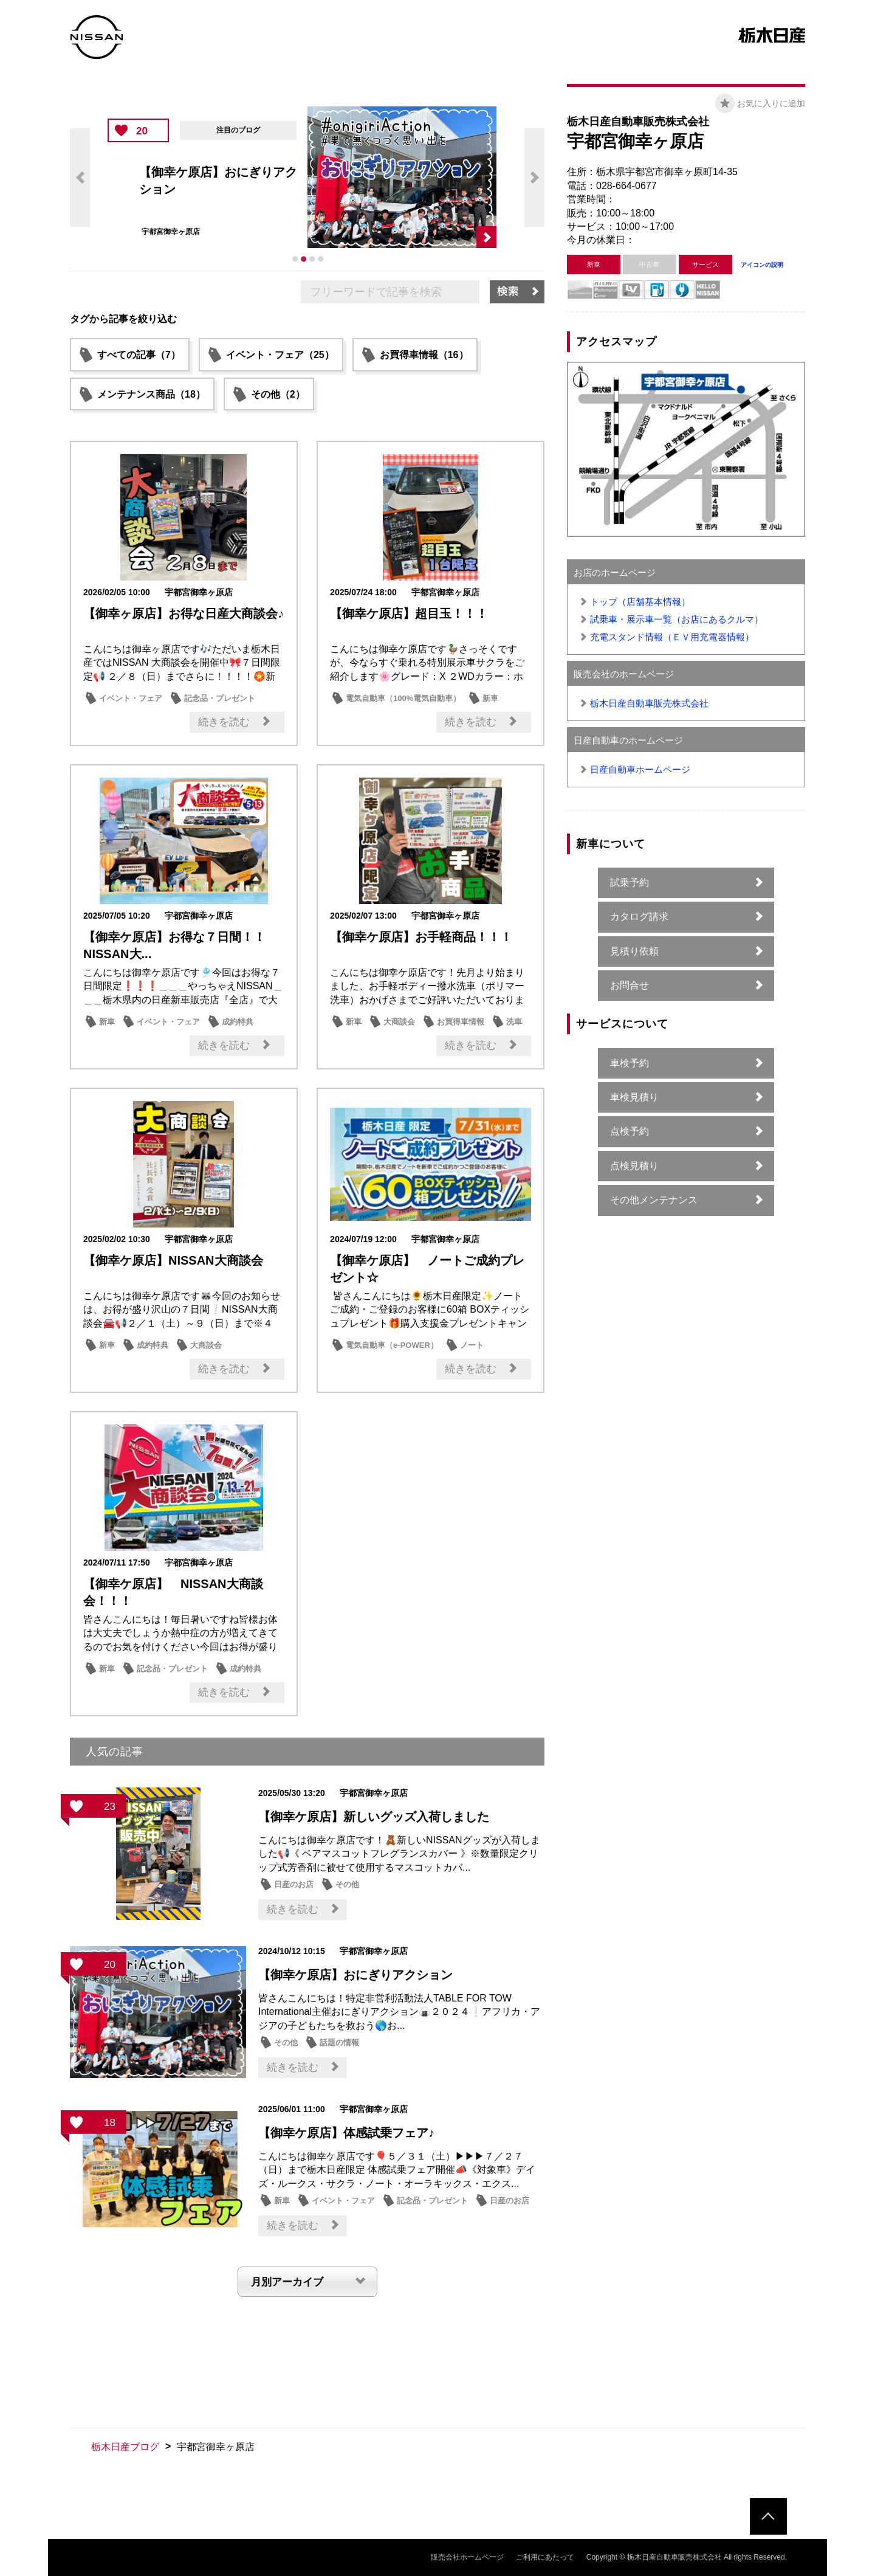  Describe the element at coordinates (629, 1063) in the screenshot. I see `車検予約` at that location.